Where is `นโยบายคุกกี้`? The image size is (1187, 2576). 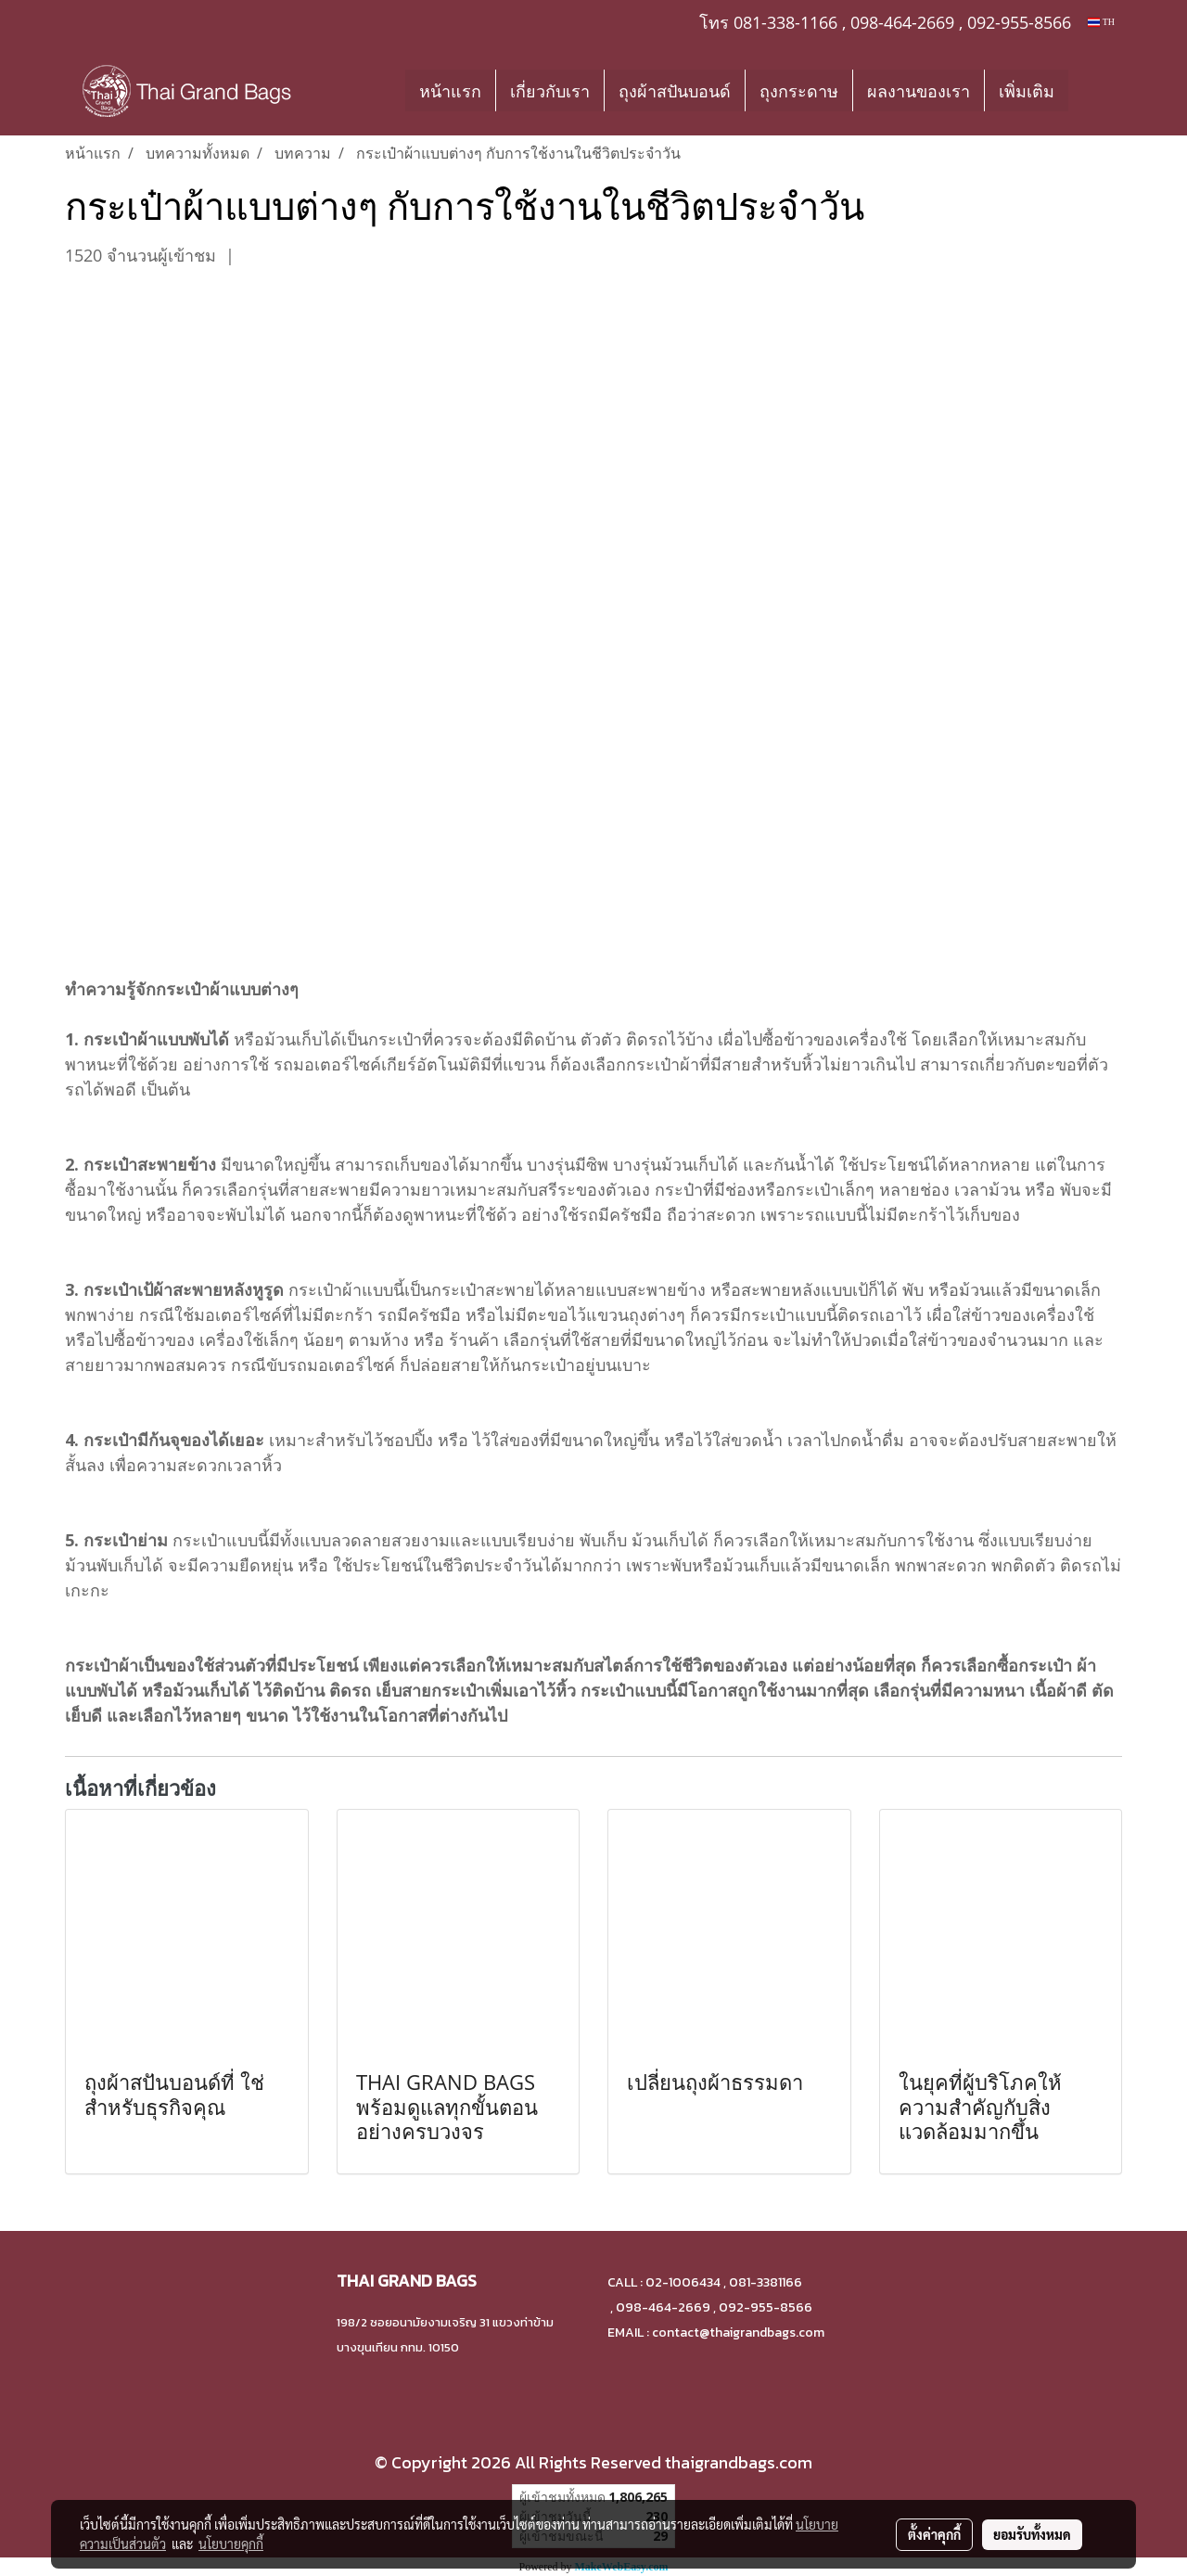 นโยบายคุกกี้ is located at coordinates (230, 2543).